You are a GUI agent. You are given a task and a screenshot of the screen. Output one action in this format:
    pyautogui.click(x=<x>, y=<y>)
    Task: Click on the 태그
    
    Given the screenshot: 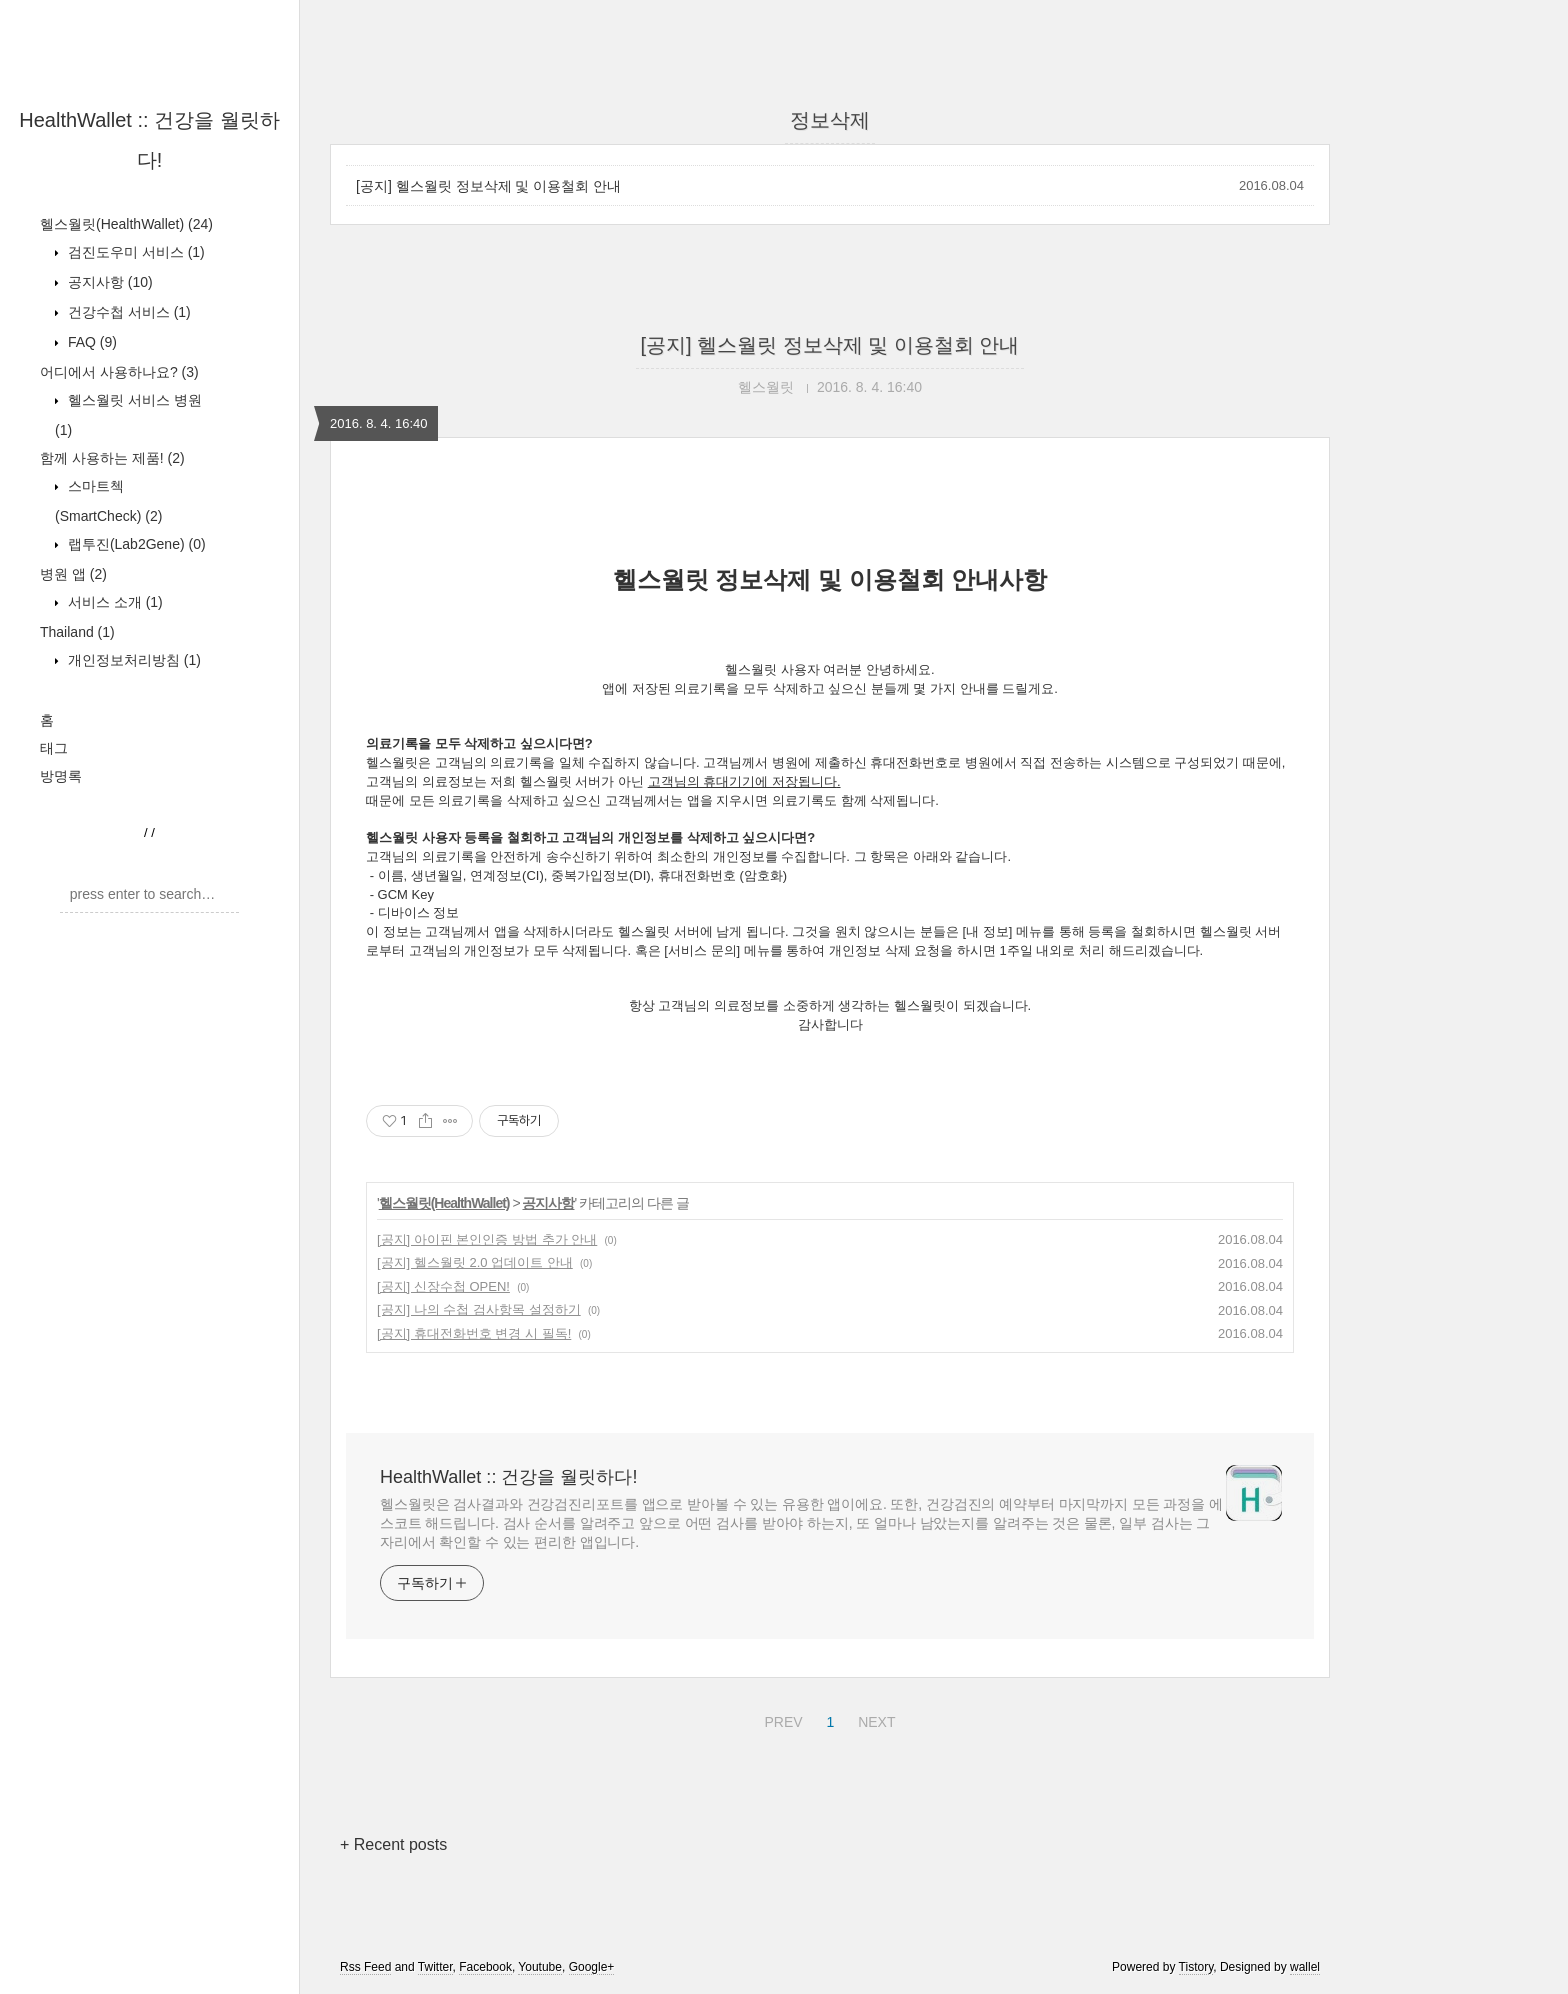 What is the action you would take?
    pyautogui.click(x=54, y=748)
    